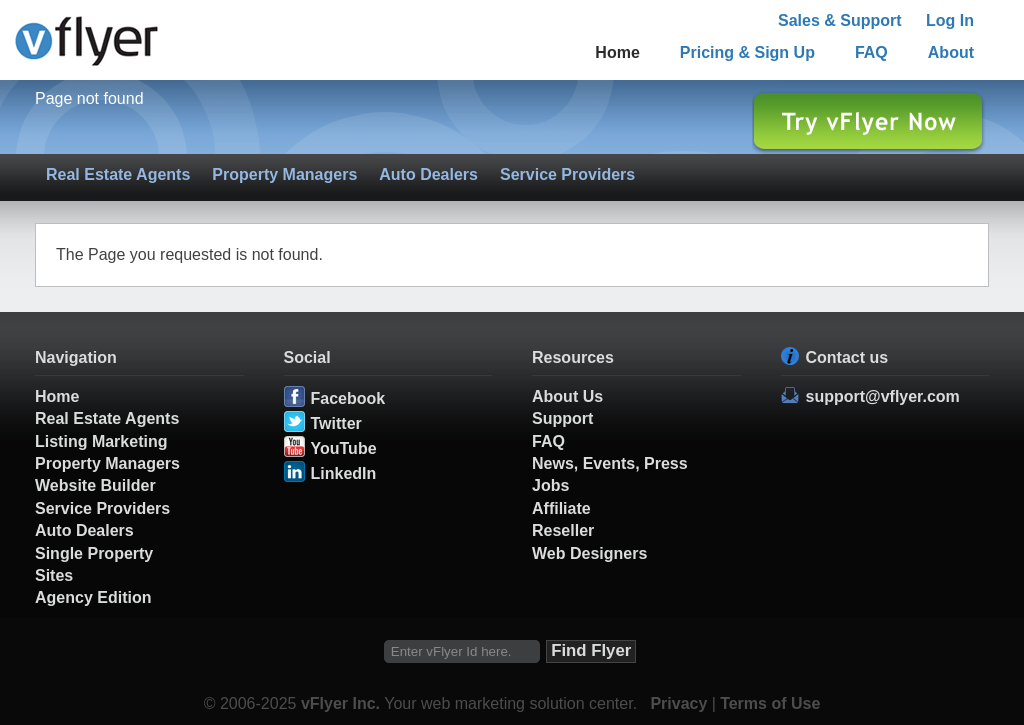 The width and height of the screenshot is (1024, 725). Describe the element at coordinates (770, 703) in the screenshot. I see `Terms of Use` at that location.